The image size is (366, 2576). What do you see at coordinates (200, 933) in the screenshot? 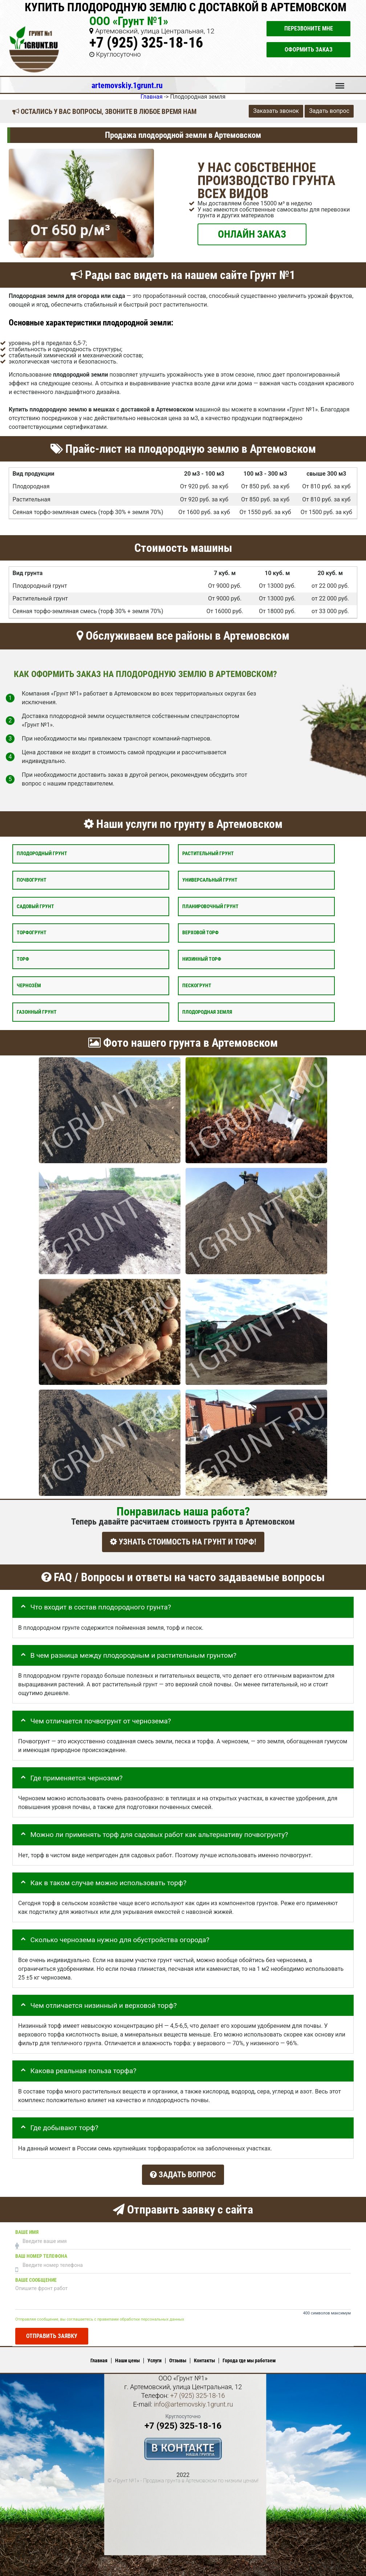
I see `Верховой торф` at bounding box center [200, 933].